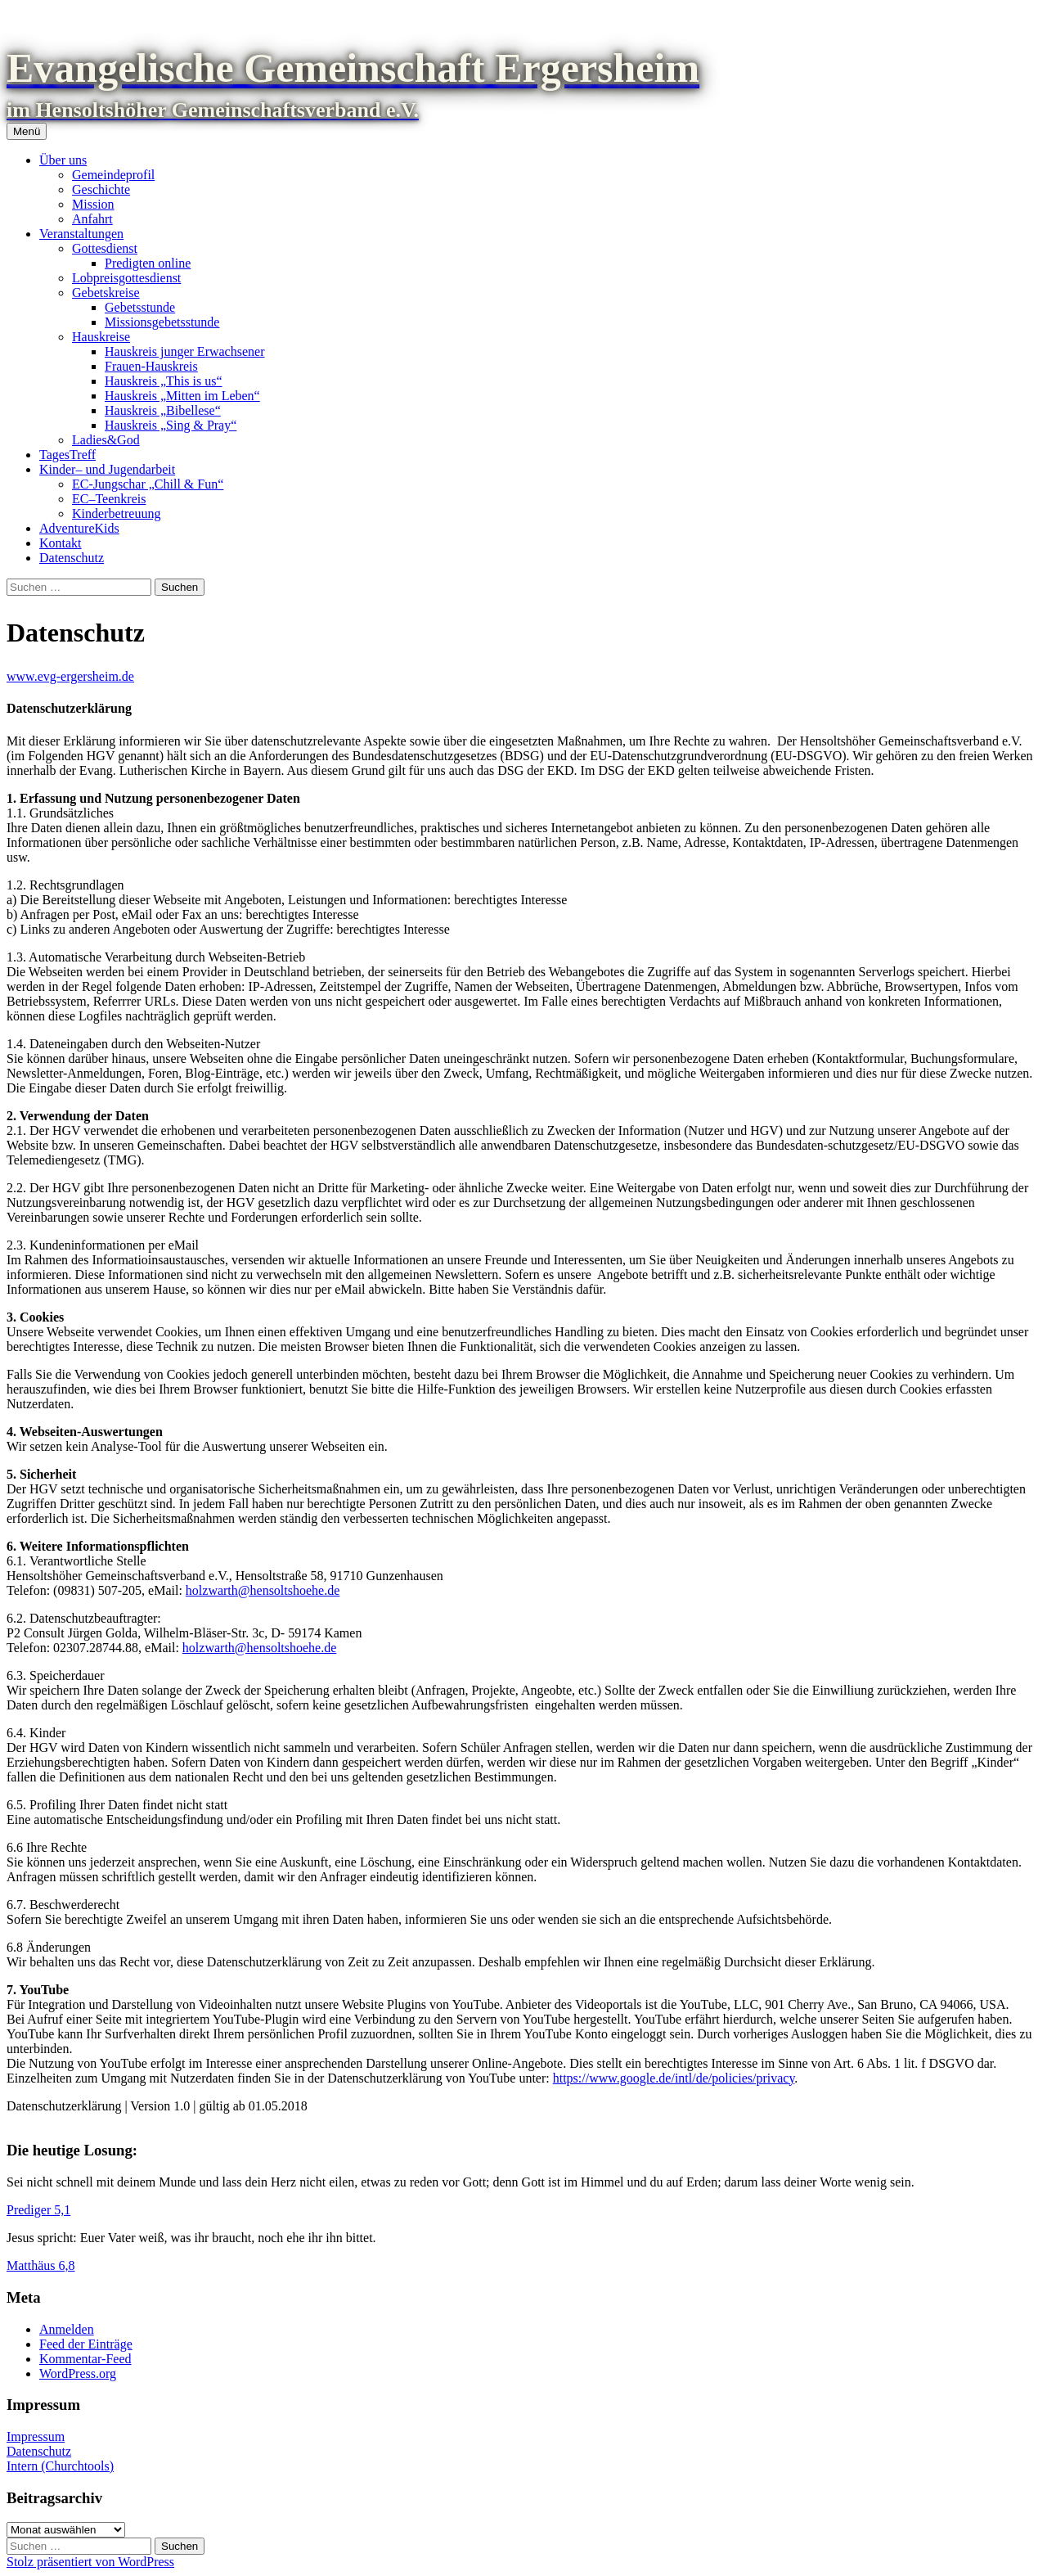 This screenshot has height=2576, width=1047. Describe the element at coordinates (140, 307) in the screenshot. I see `Gebetsstunde` at that location.